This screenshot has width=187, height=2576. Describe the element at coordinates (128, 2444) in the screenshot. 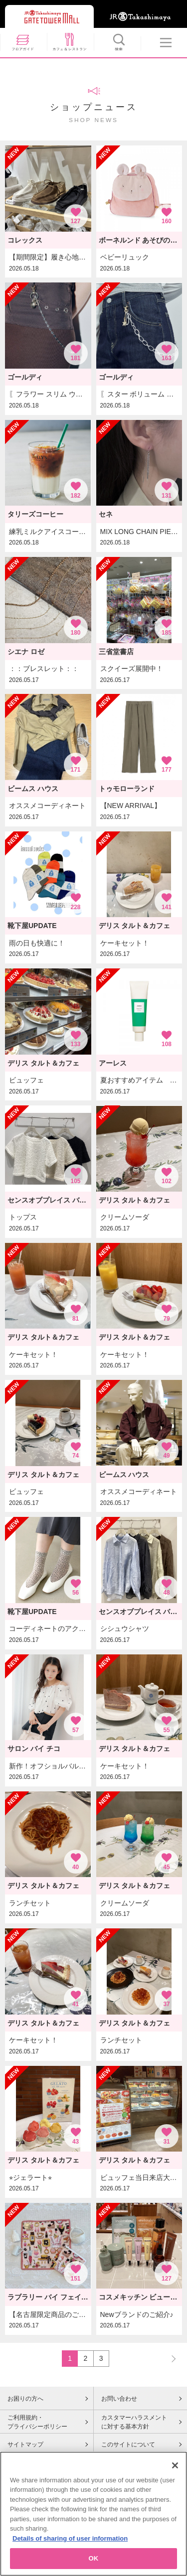

I see `このサイトについて` at that location.